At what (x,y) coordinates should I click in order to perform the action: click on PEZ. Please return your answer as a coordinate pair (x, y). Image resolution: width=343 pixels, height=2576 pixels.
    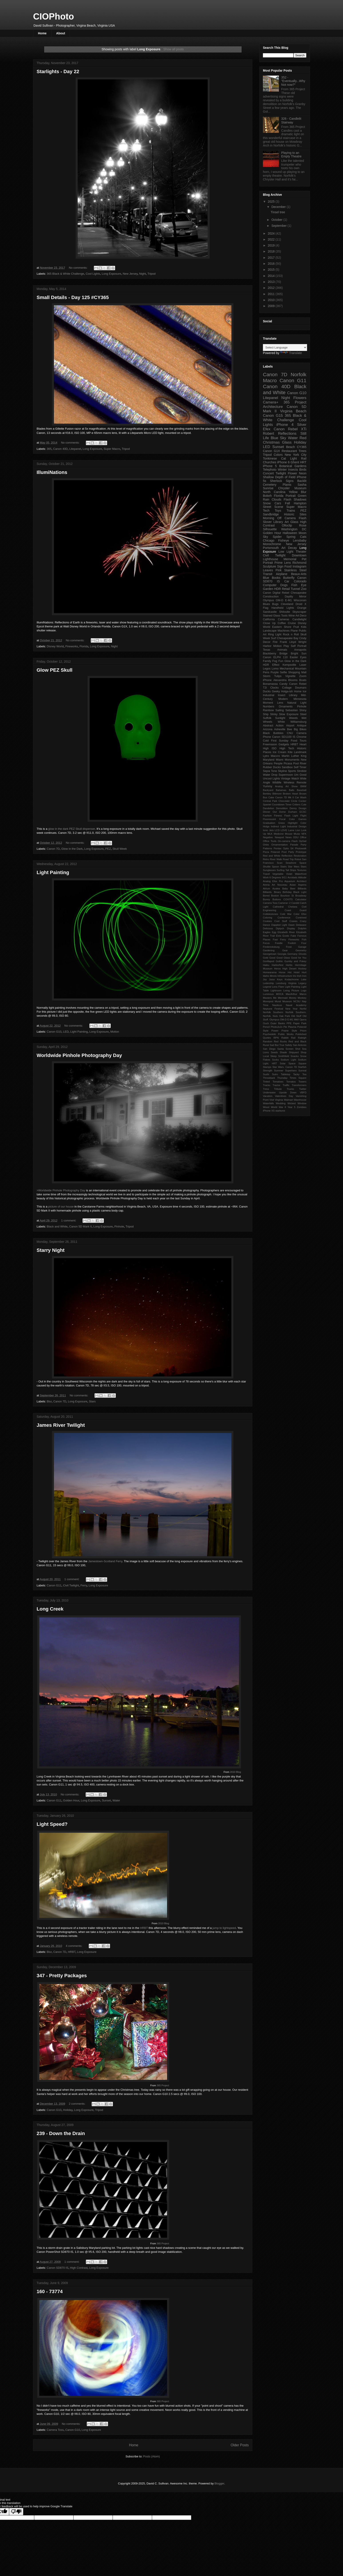
    Looking at the image, I should click on (108, 848).